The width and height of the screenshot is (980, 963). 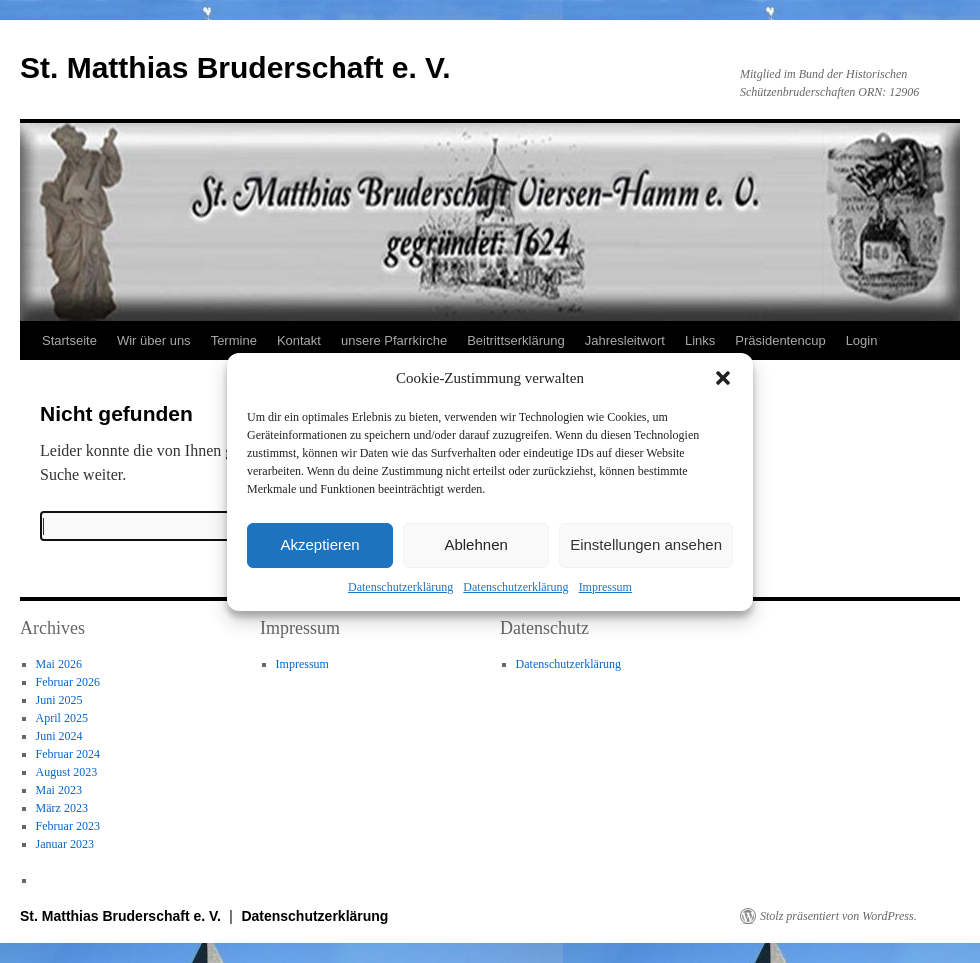 I want to click on Januar 2023, so click(x=65, y=844).